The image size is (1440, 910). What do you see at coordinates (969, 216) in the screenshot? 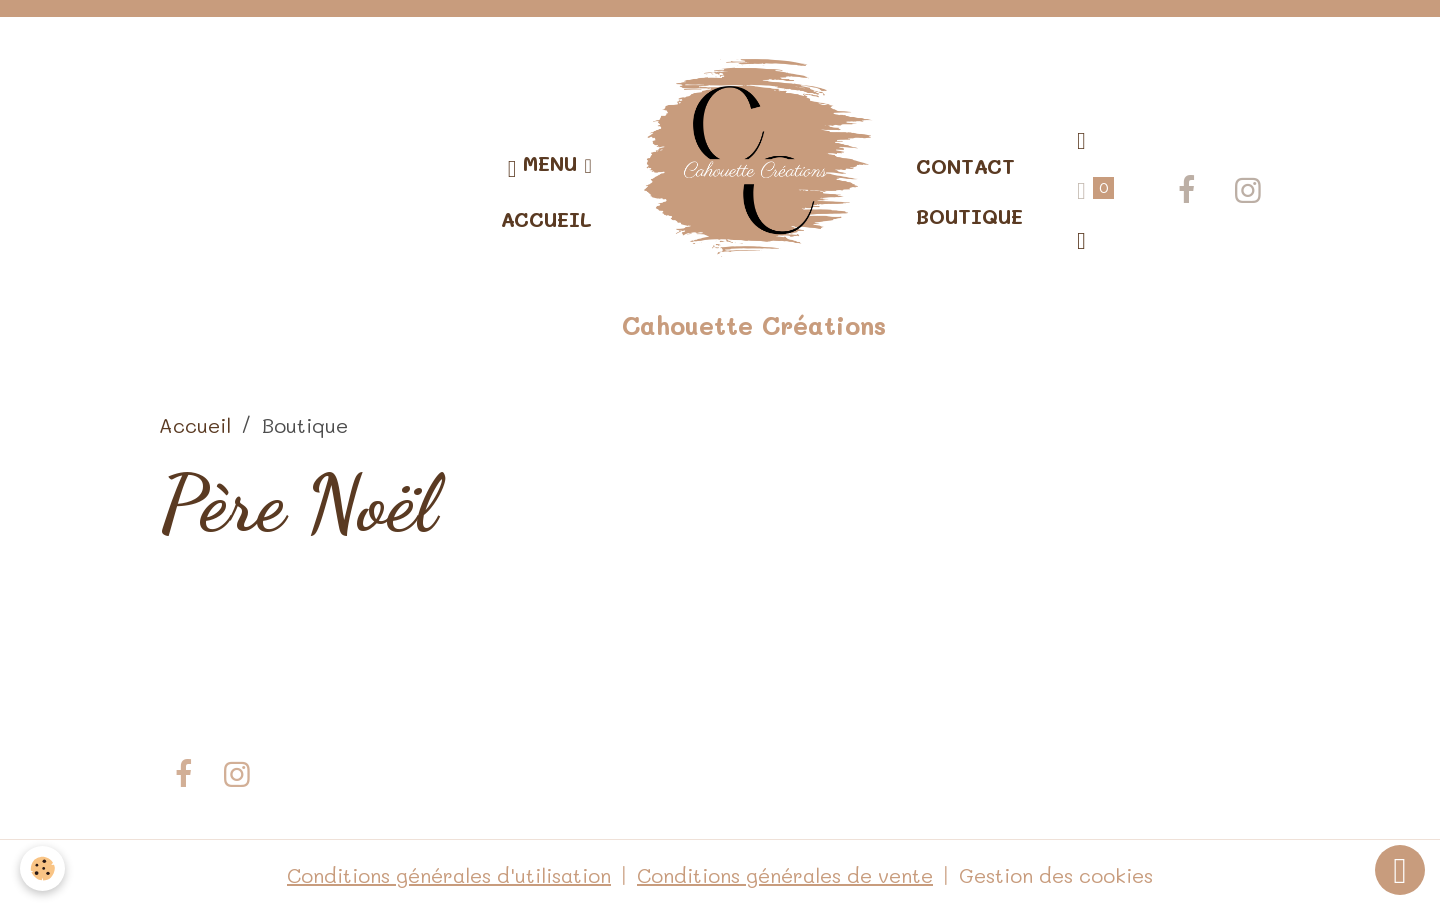
I see `Boutique` at bounding box center [969, 216].